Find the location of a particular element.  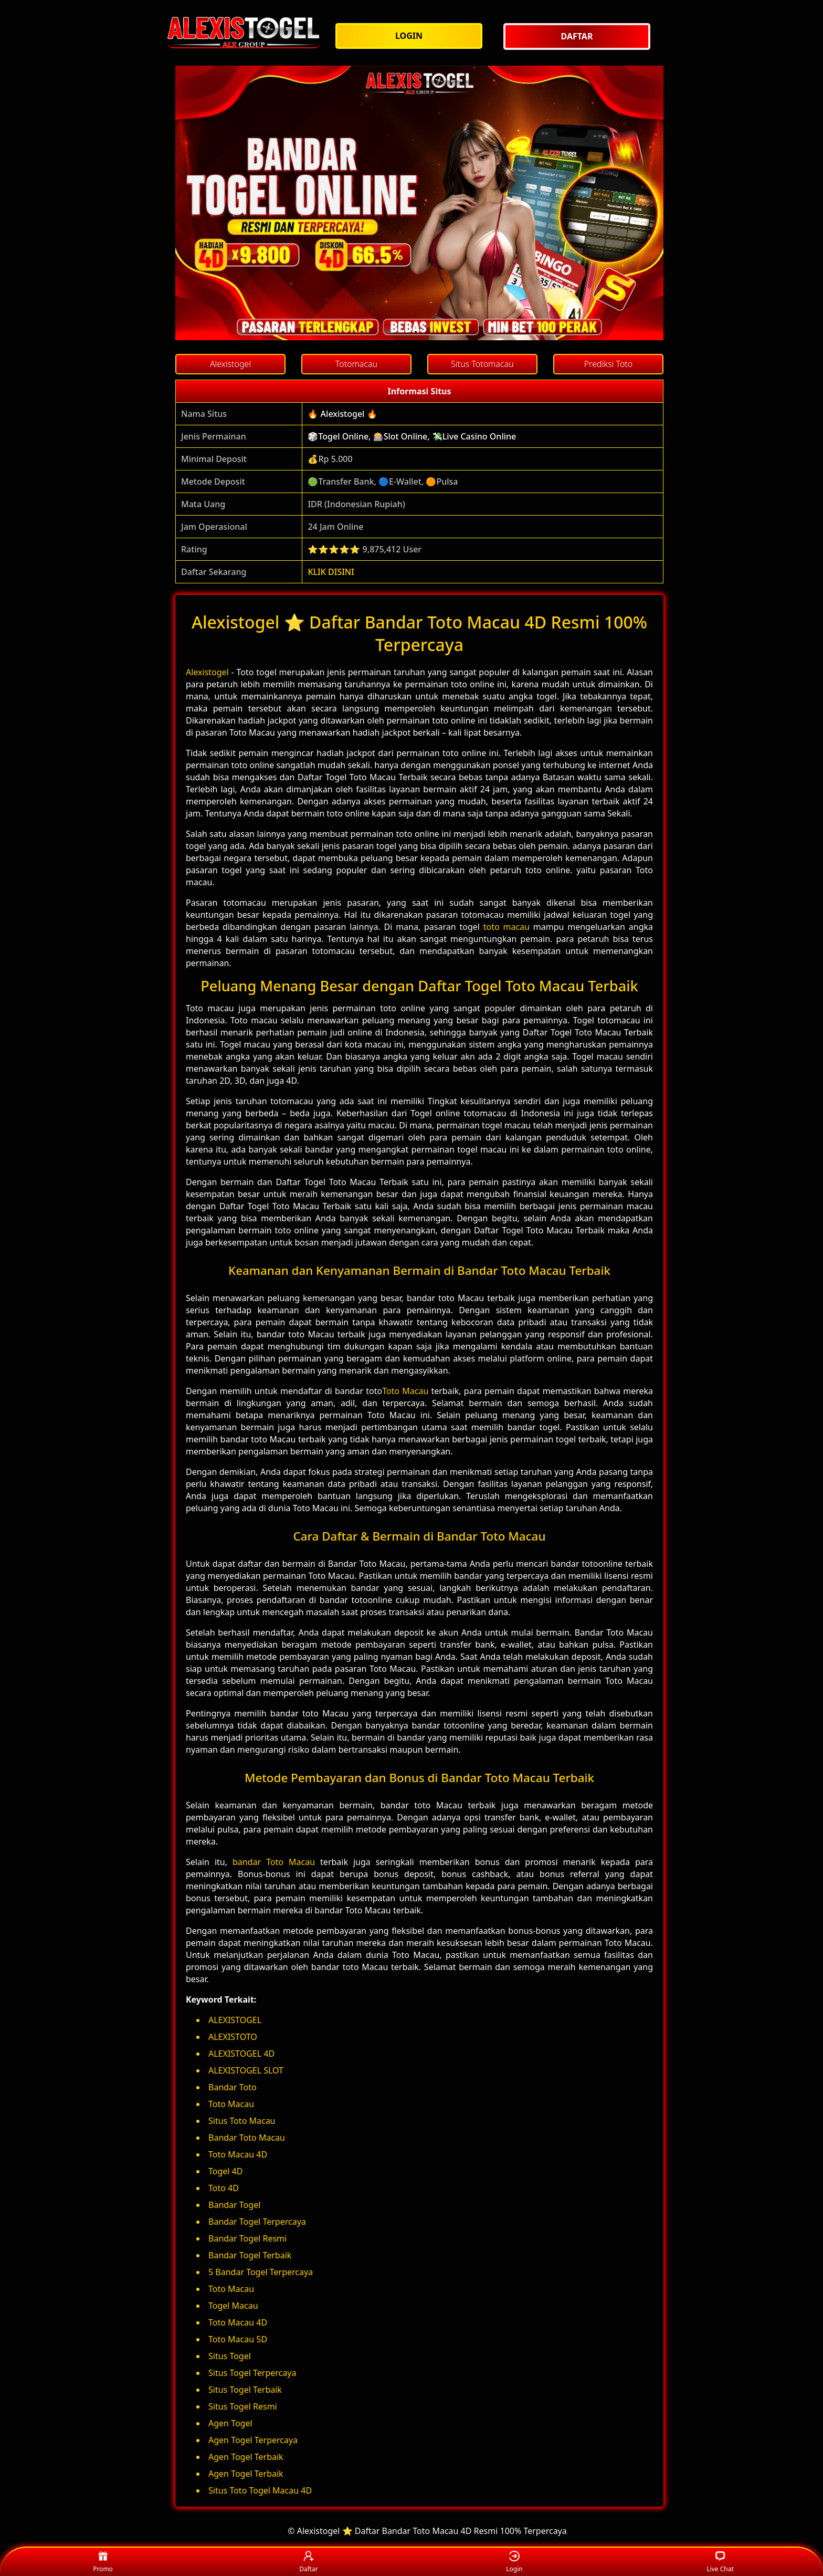

🎲Togel Online, 🎰Slot Online, 💸Live Casino Online is located at coordinates (412, 436).